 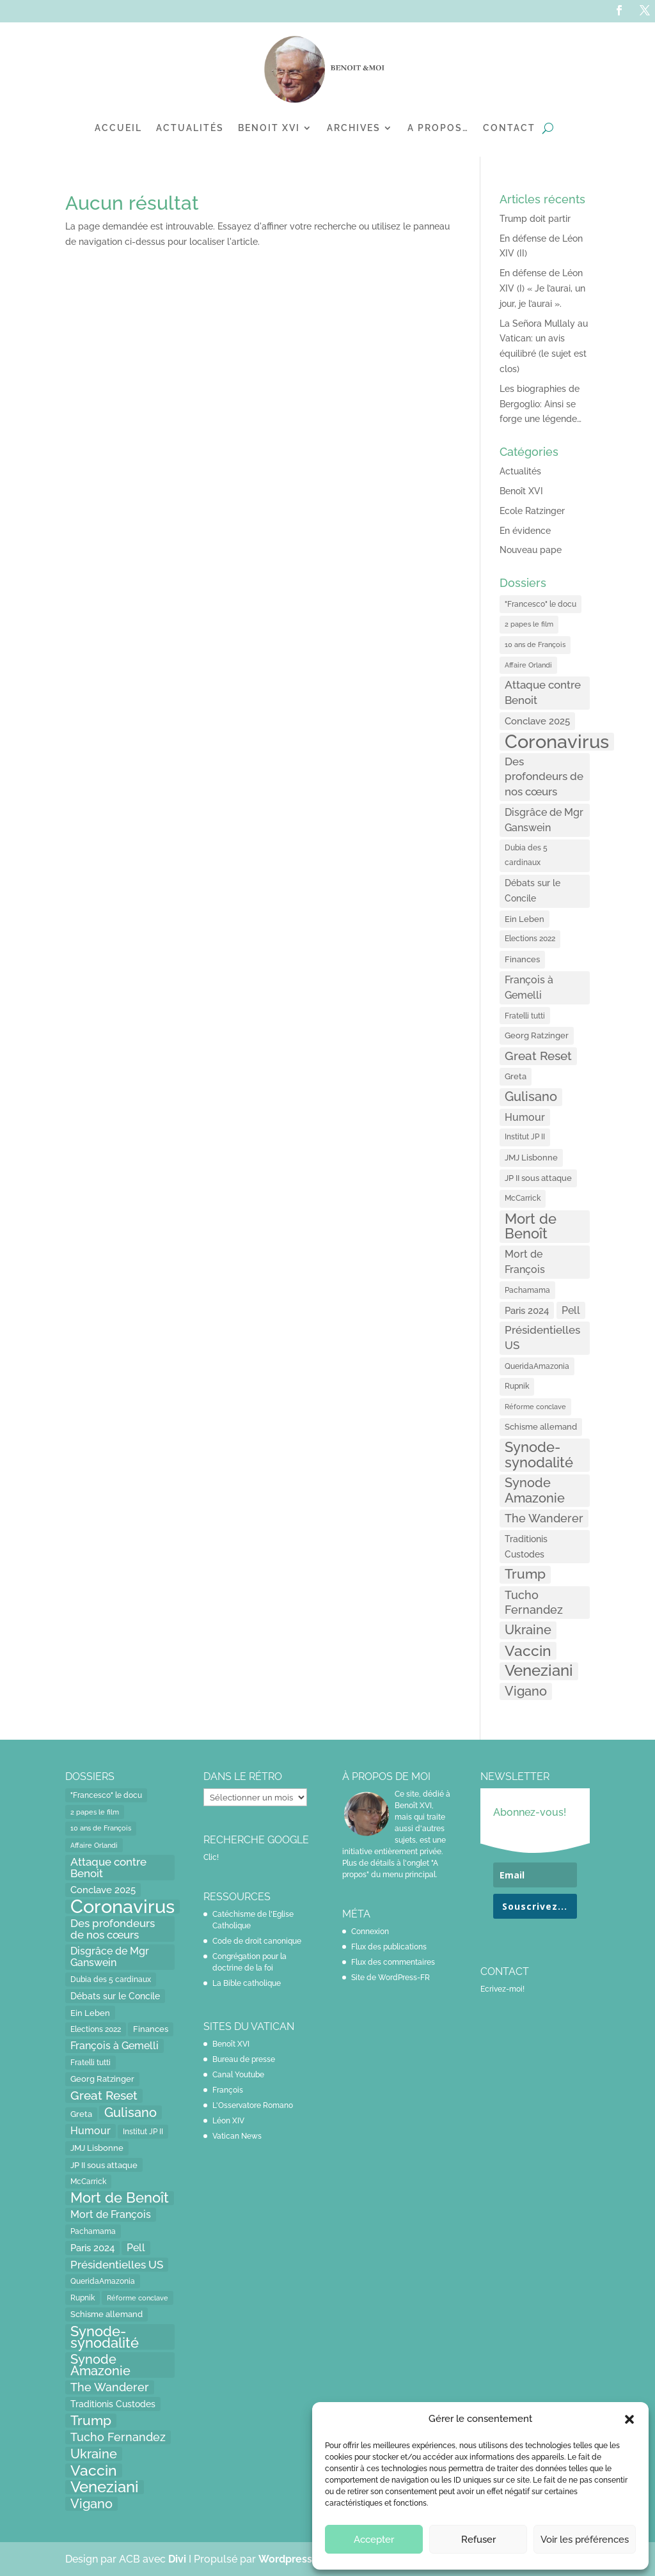 What do you see at coordinates (557, 742) in the screenshot?
I see `Coronavirus [Coronavirus (305 éléments)]` at bounding box center [557, 742].